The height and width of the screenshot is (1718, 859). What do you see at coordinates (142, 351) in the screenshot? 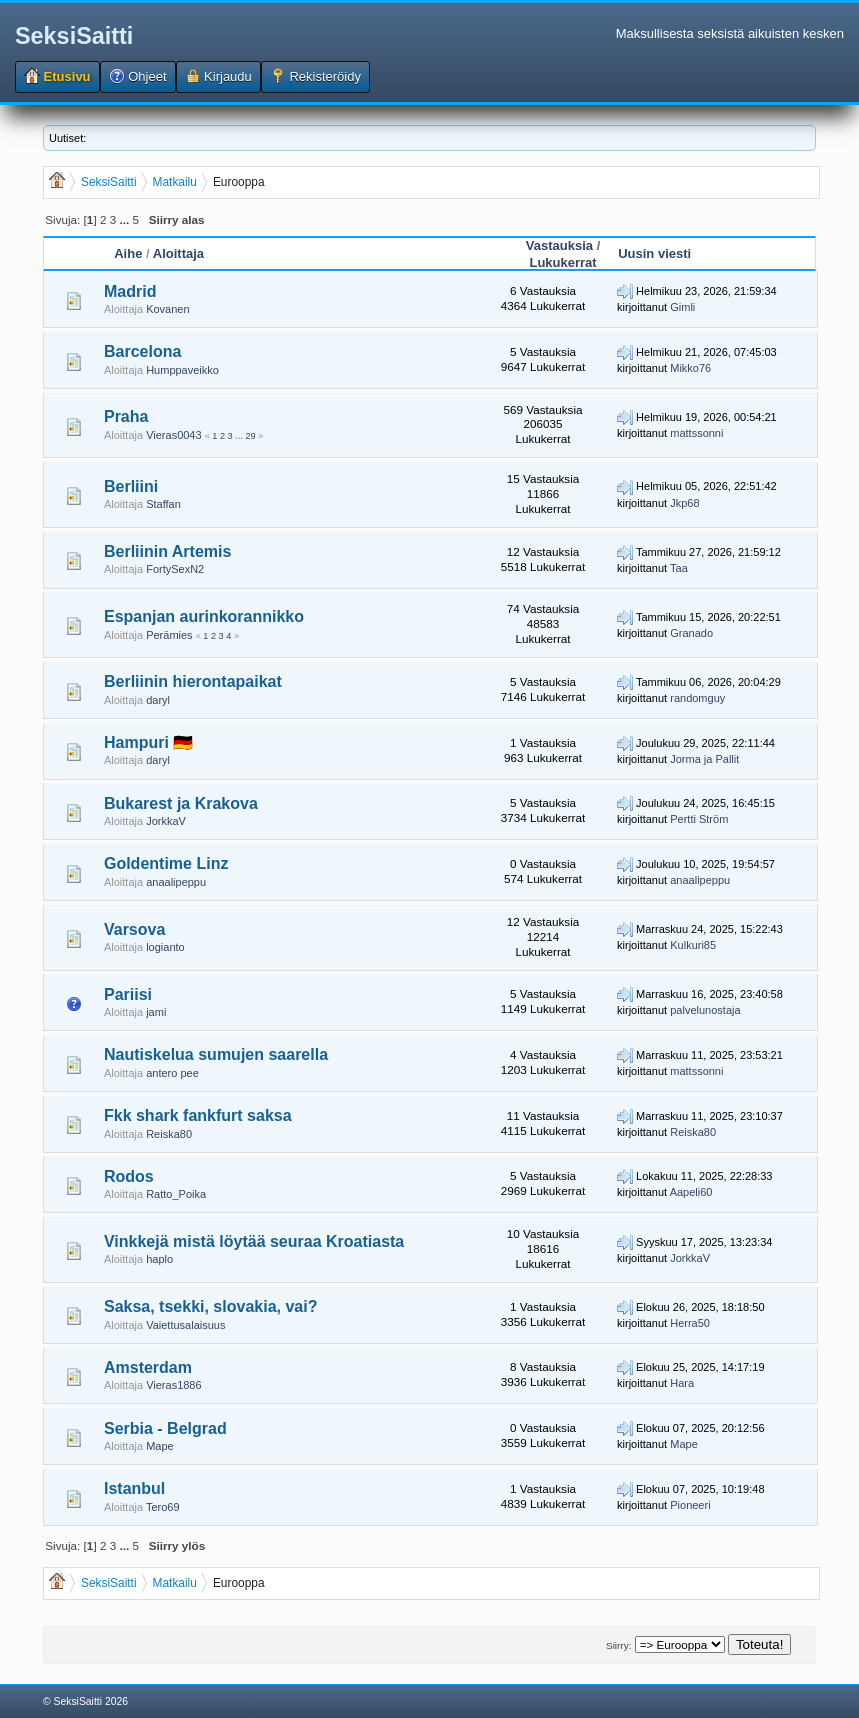
I see `Barcelona` at bounding box center [142, 351].